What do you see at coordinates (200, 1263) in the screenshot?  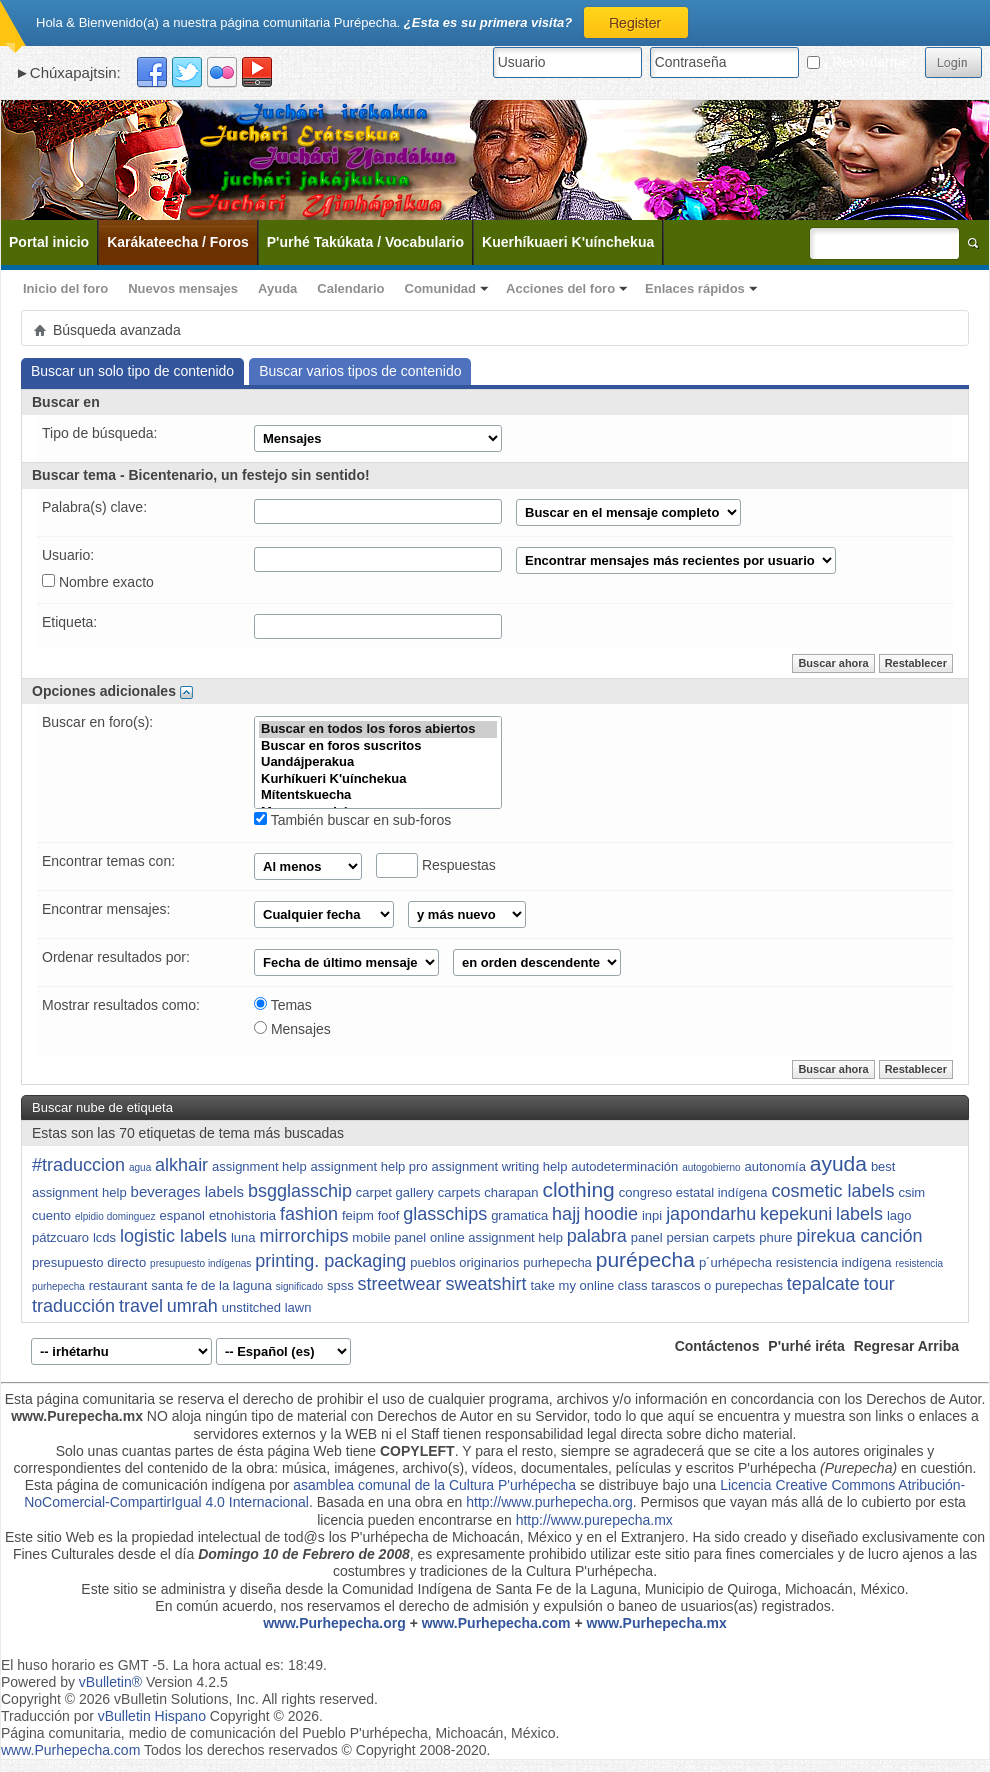 I see `presupuesto indígenas` at bounding box center [200, 1263].